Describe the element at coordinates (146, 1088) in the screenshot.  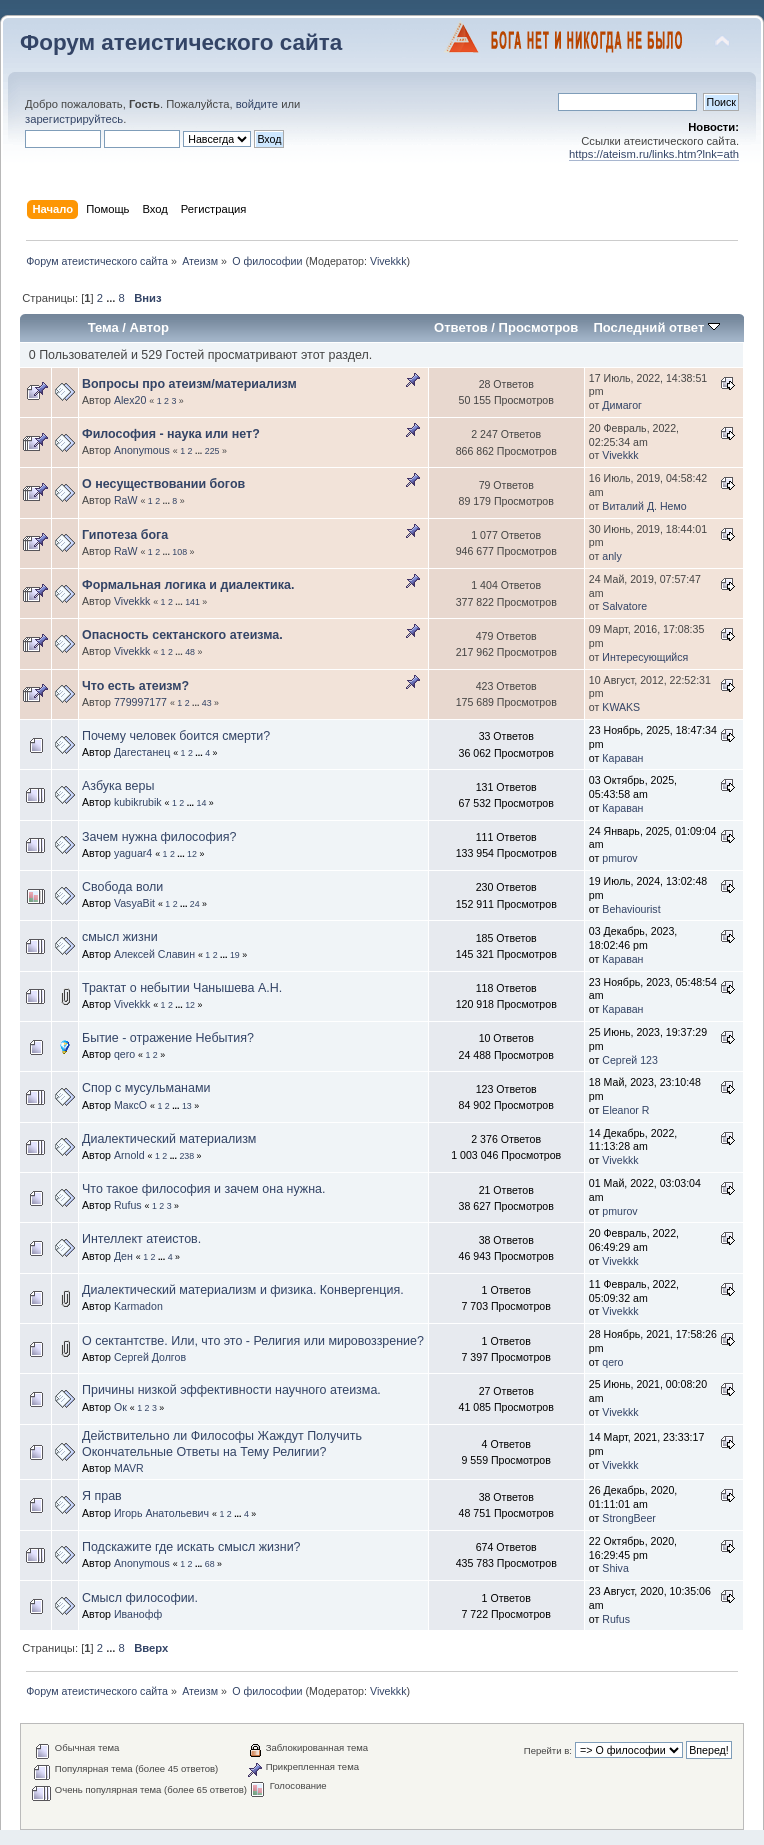
I see `Спор с мусульманами` at that location.